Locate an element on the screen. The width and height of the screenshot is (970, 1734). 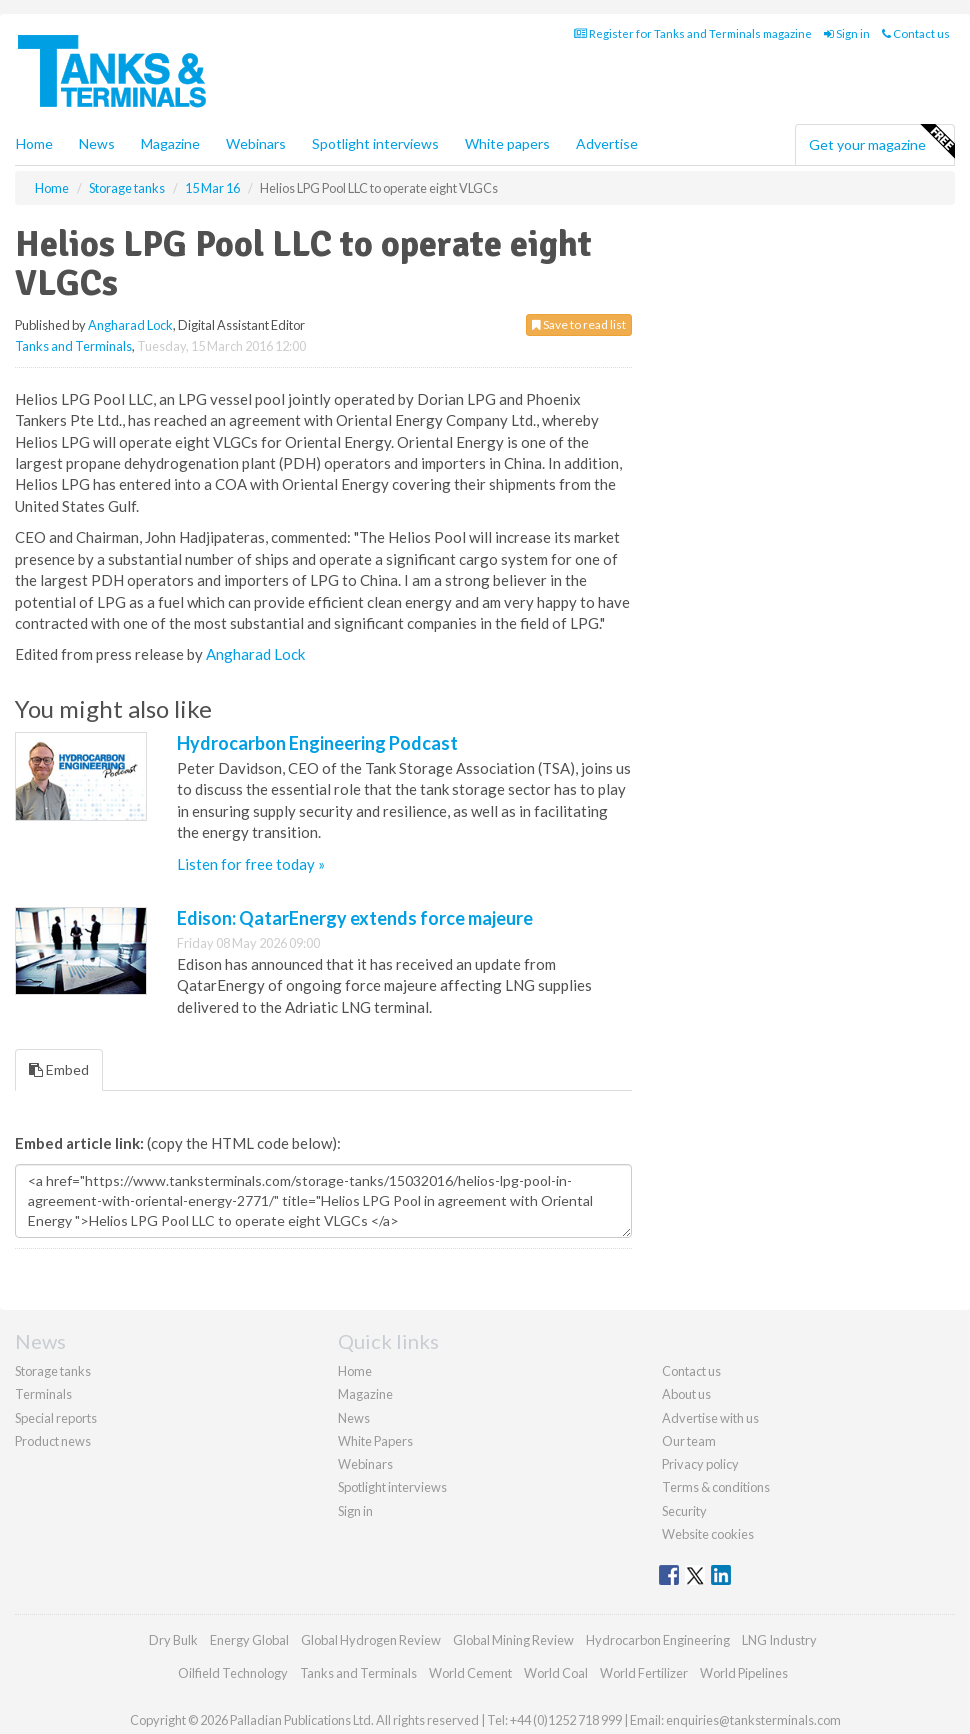
Global Mining Review is located at coordinates (513, 1640).